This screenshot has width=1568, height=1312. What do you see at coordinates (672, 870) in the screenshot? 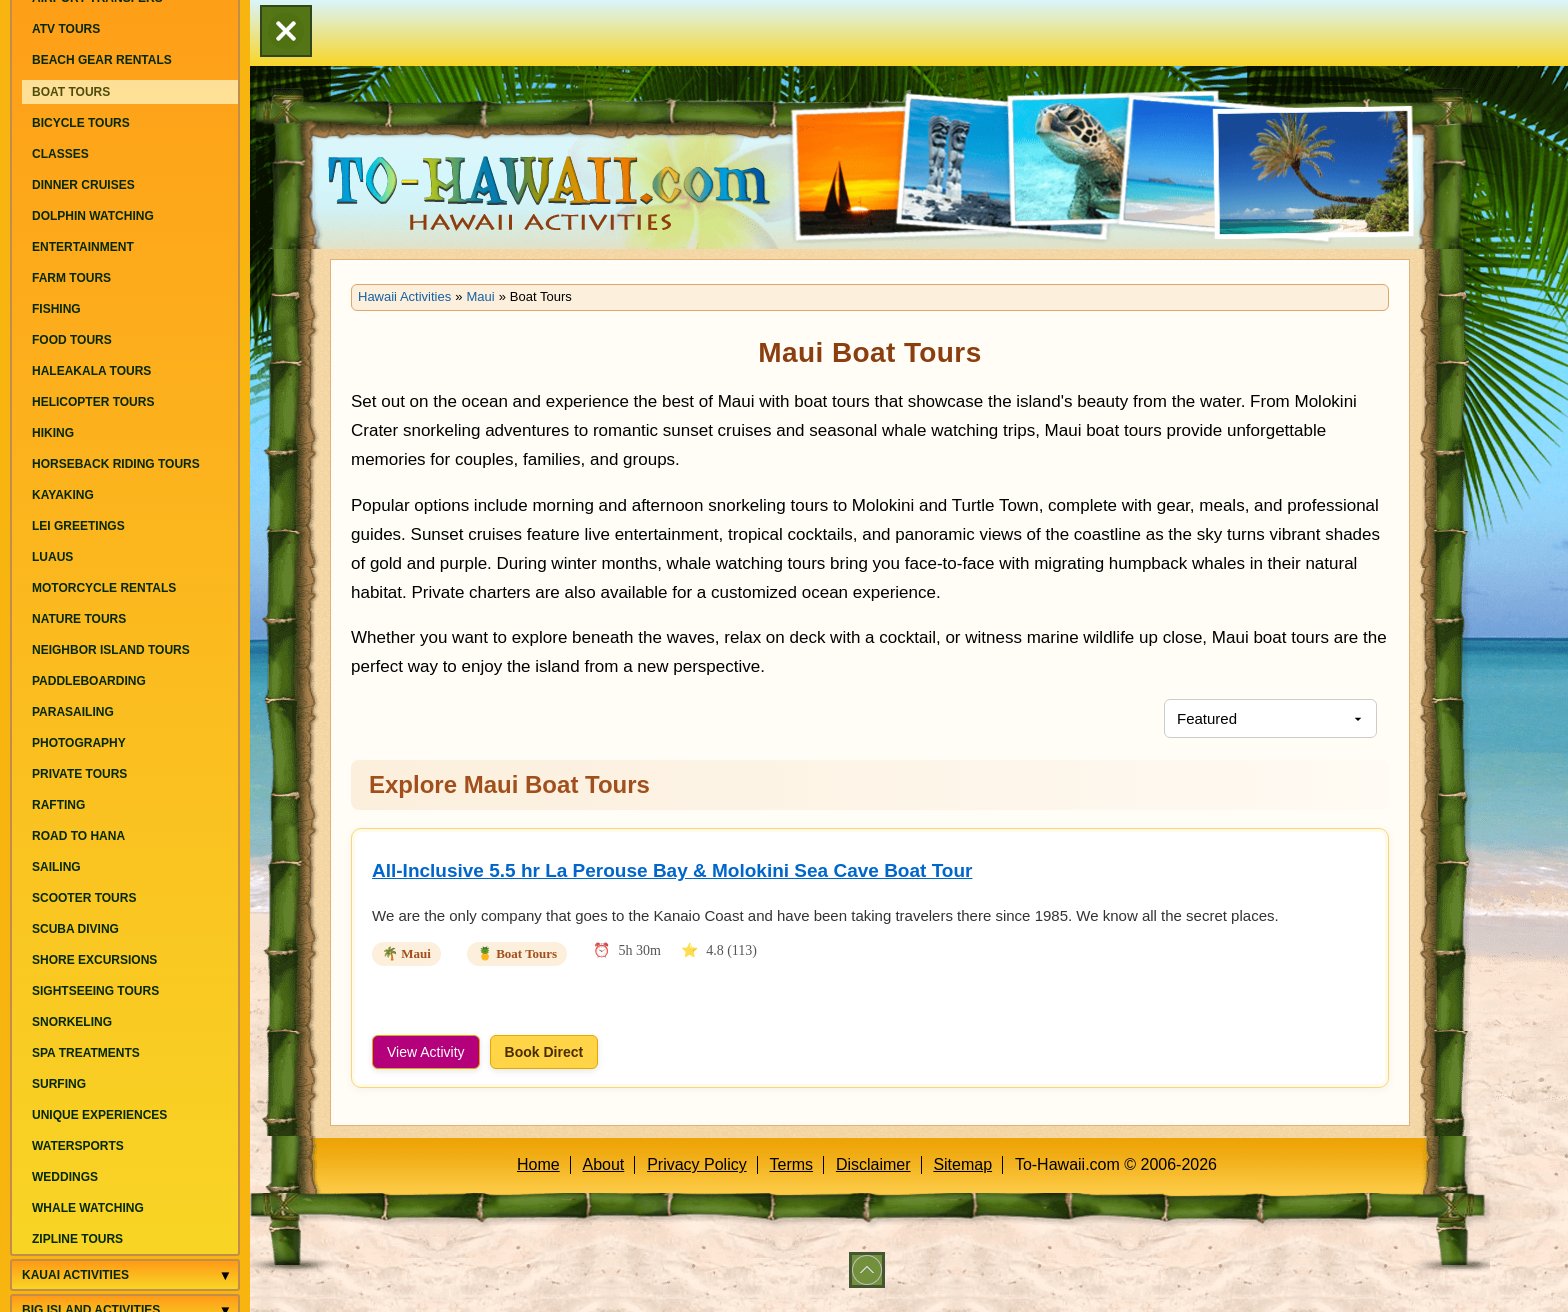
I see `All-Inclusive 5.5 hr La Perouse Bay & Molokini Sea Cave Boat Tour` at bounding box center [672, 870].